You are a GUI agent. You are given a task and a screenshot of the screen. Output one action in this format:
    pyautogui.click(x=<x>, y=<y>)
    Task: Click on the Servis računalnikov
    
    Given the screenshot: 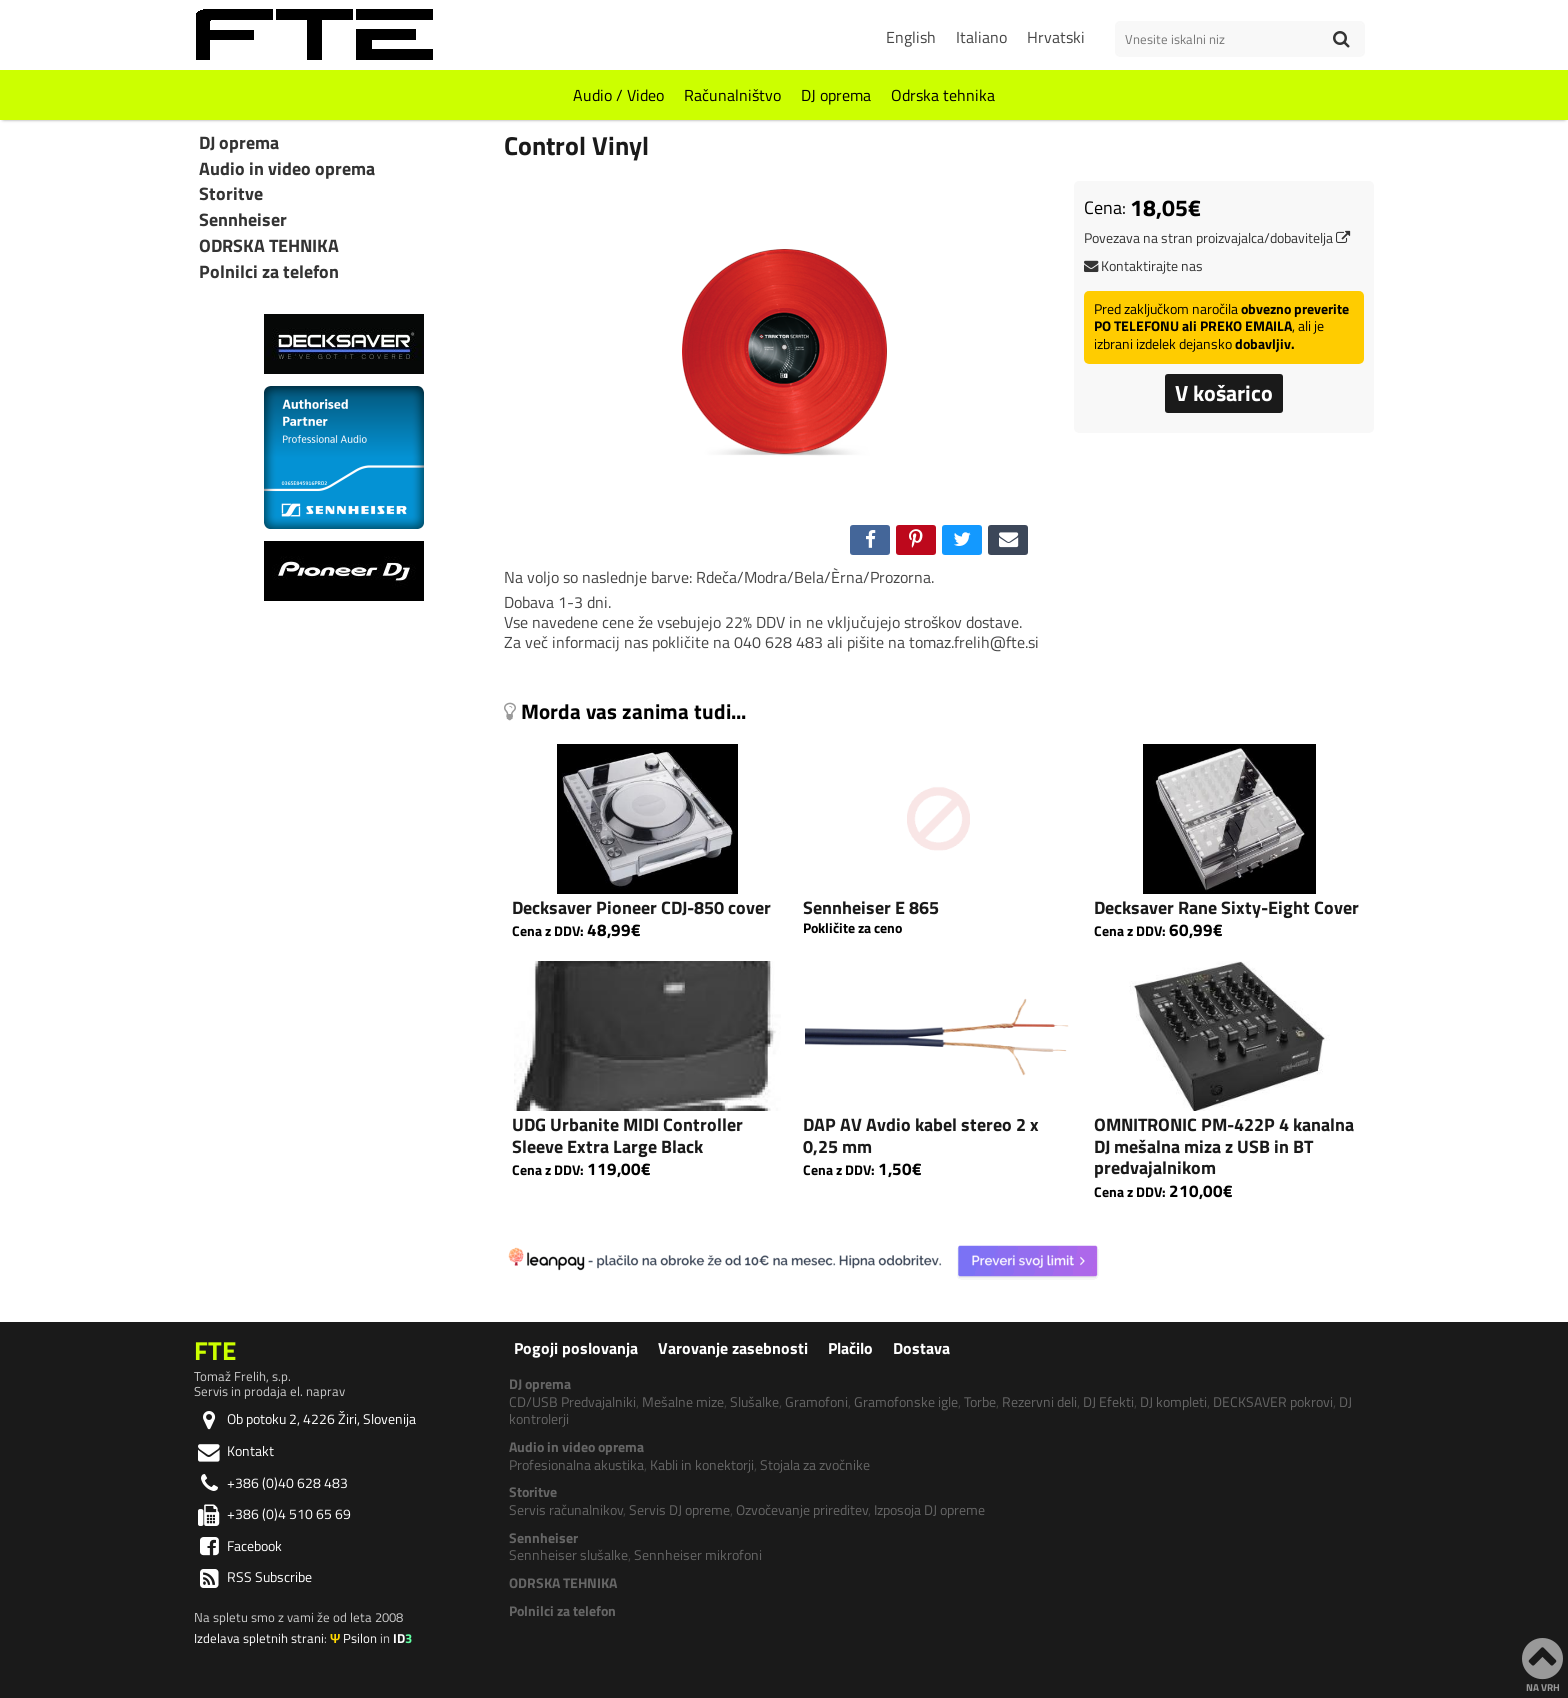 What is the action you would take?
    pyautogui.click(x=566, y=1510)
    